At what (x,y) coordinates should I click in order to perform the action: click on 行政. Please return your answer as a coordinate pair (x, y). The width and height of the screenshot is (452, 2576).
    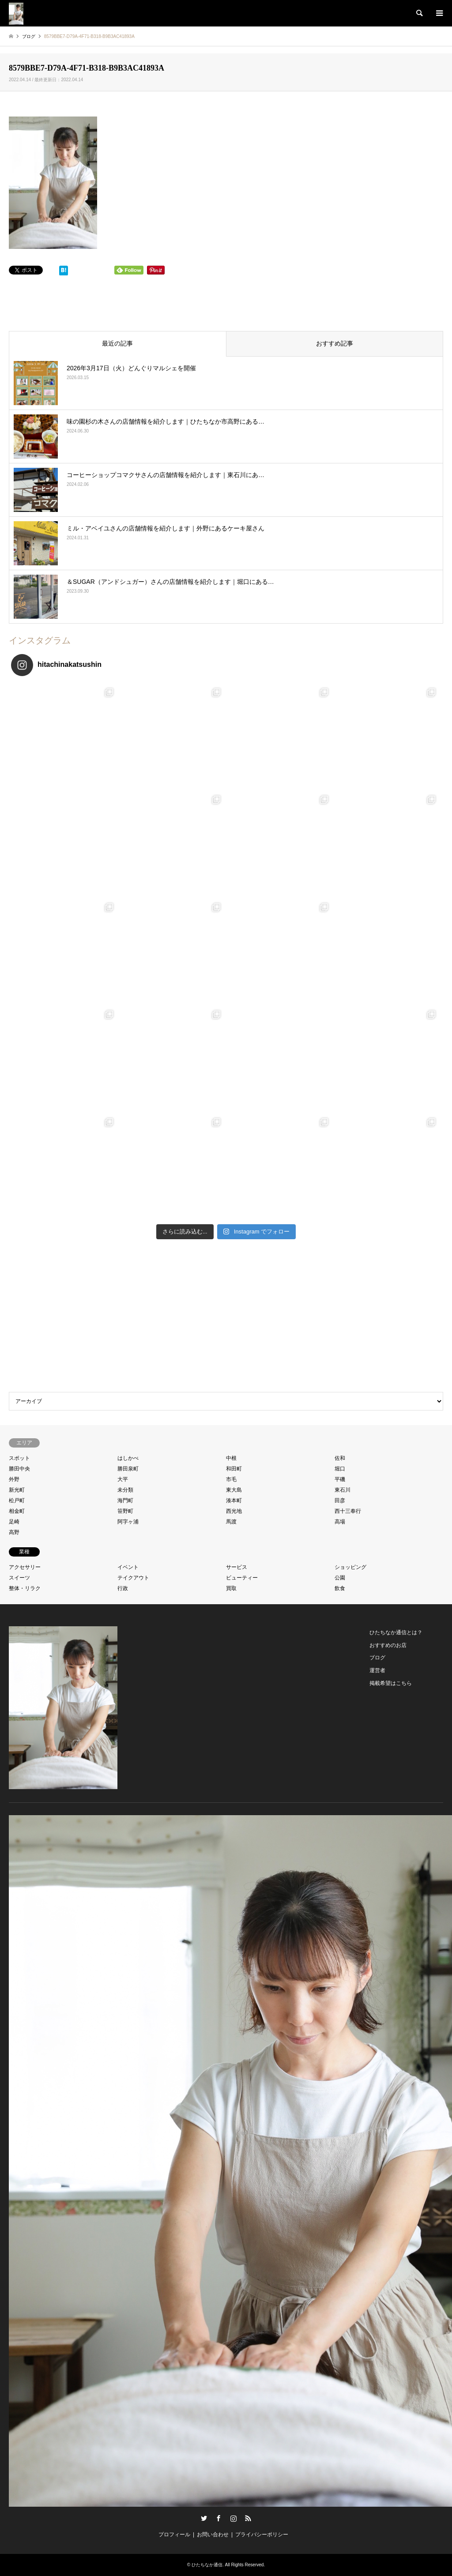
    Looking at the image, I should click on (122, 1588).